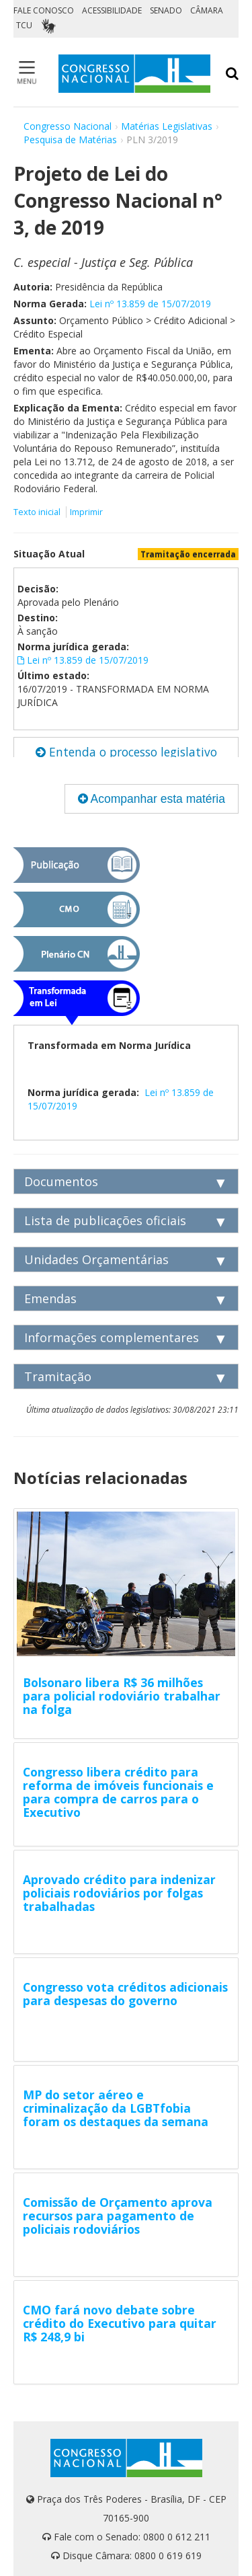 This screenshot has height=2576, width=252. I want to click on ACESSIBILIDADE, so click(112, 10).